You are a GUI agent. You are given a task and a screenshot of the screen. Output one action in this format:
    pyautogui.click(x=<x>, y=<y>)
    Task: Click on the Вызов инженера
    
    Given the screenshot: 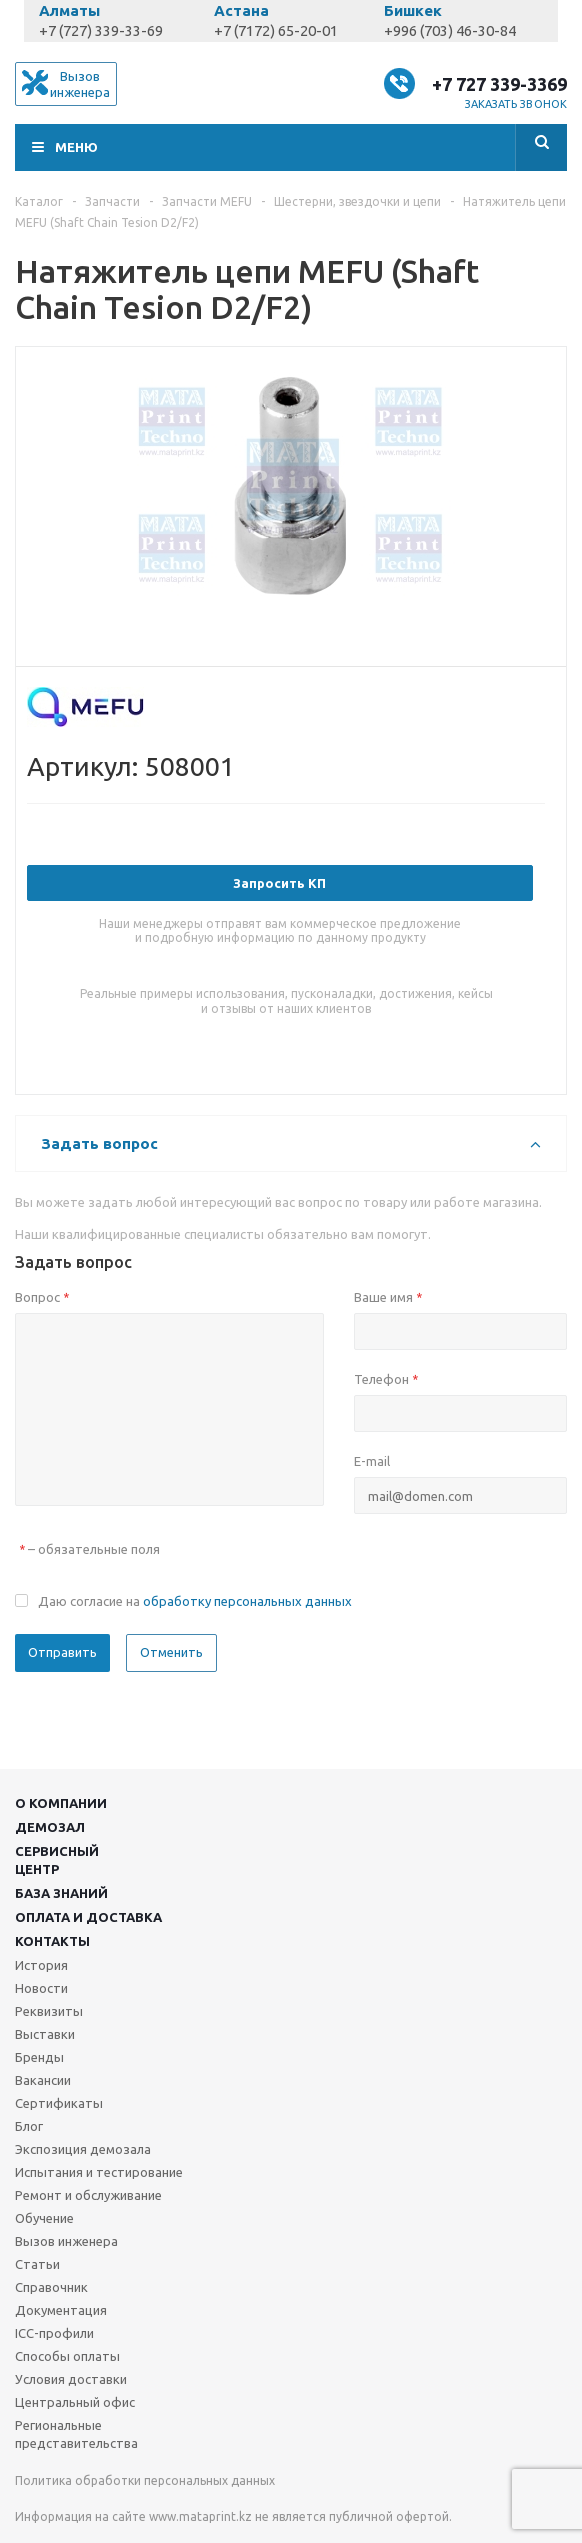 What is the action you would take?
    pyautogui.click(x=66, y=2241)
    